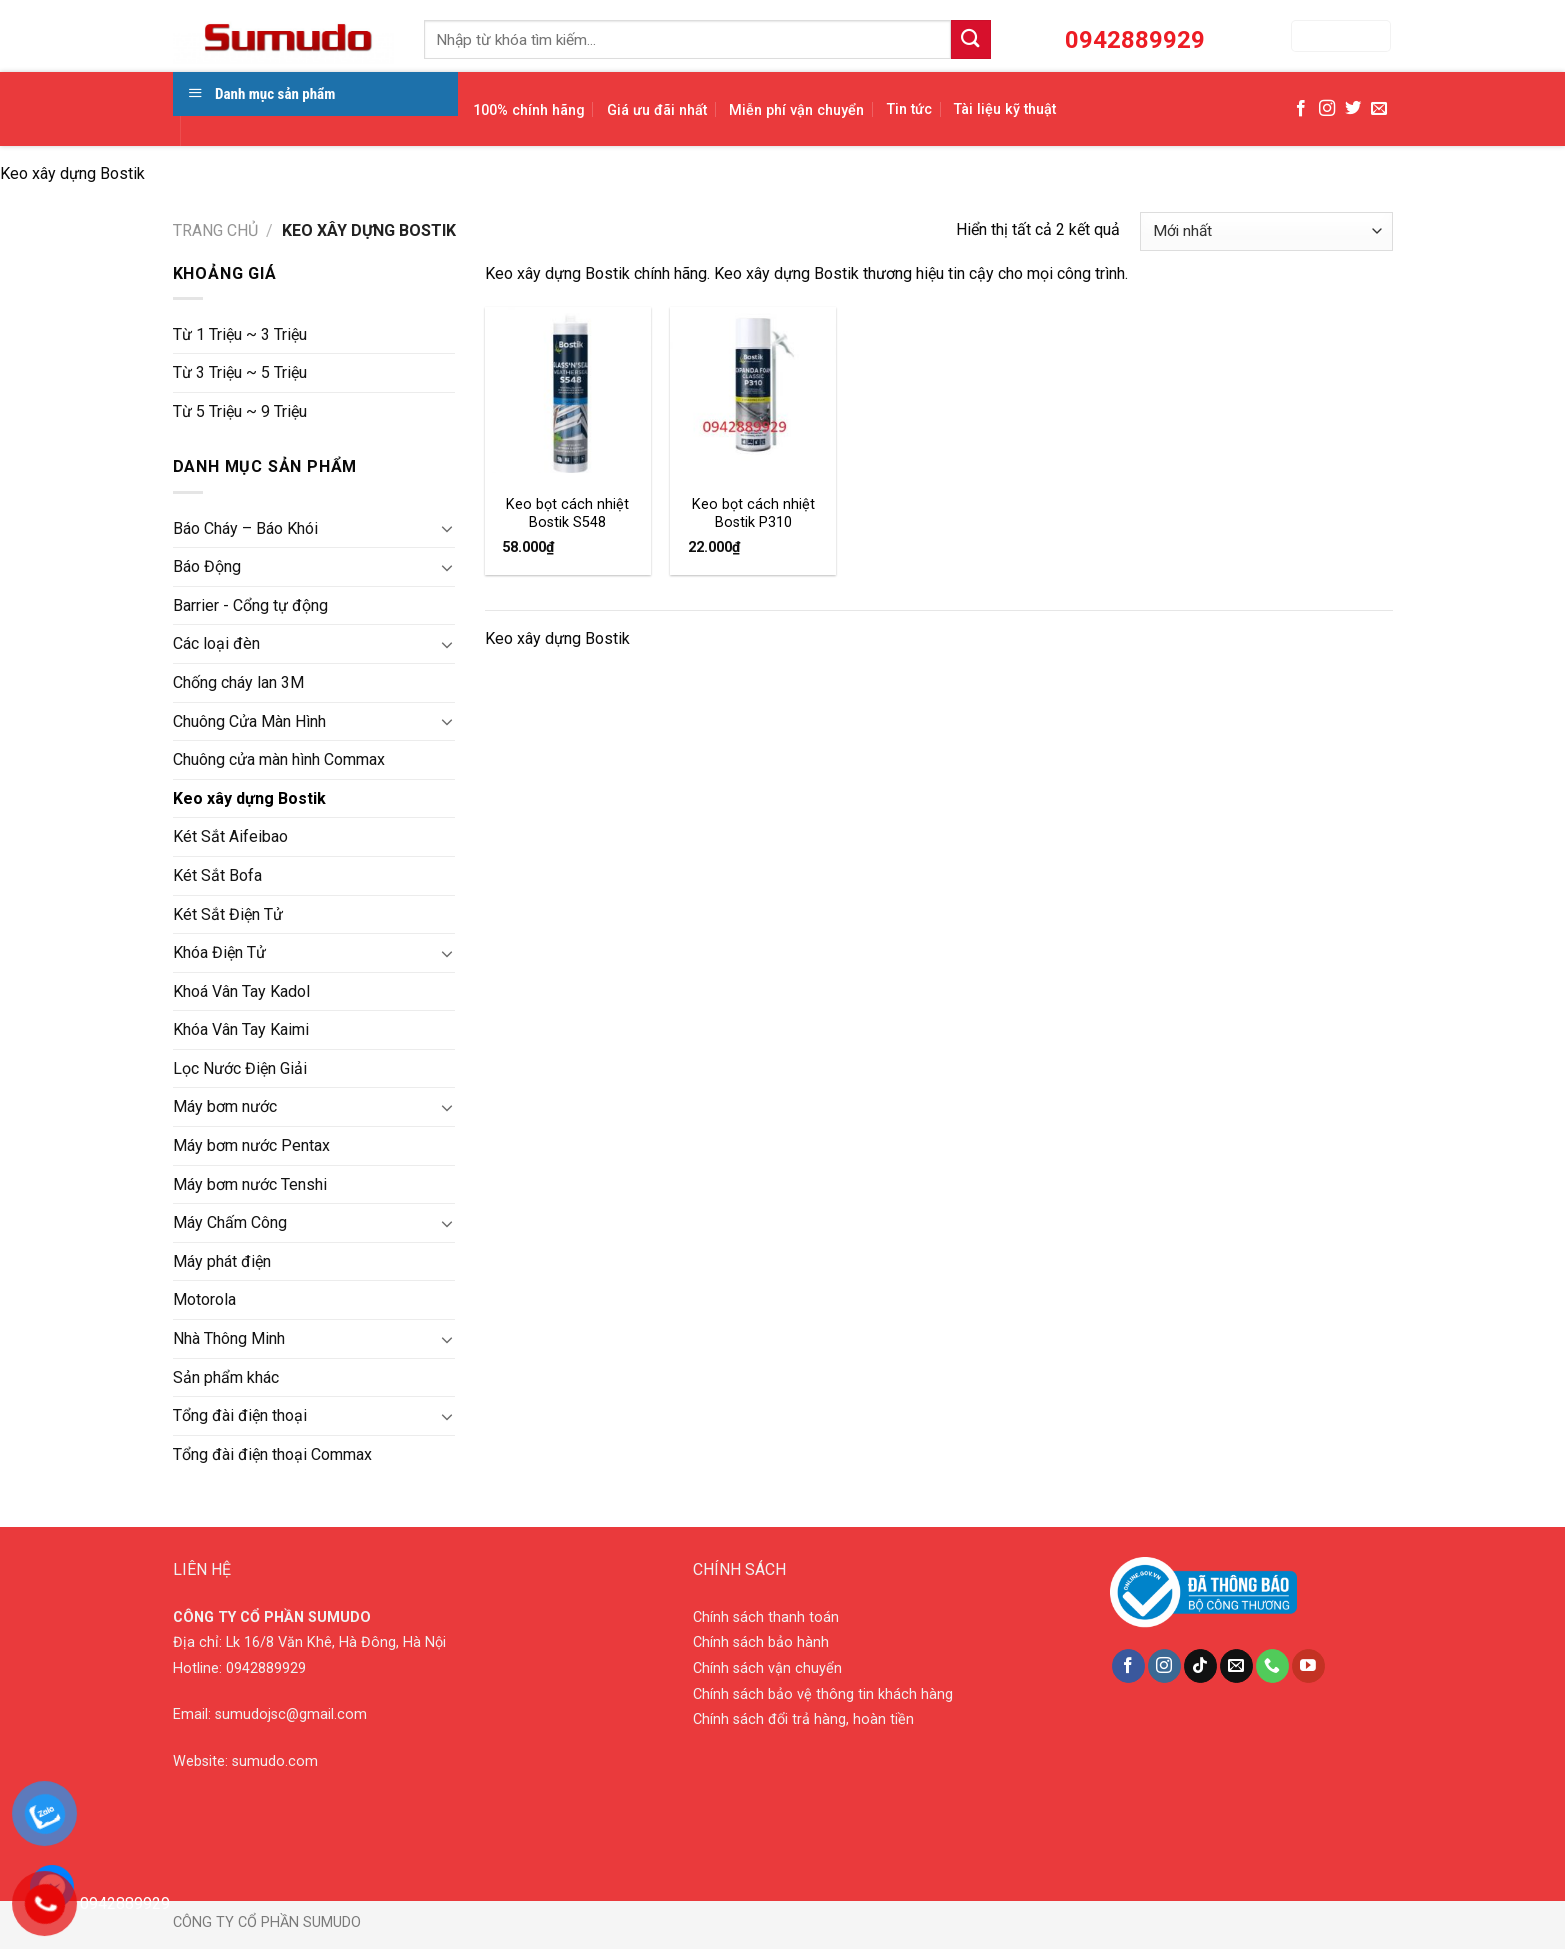 Image resolution: width=1565 pixels, height=1949 pixels. What do you see at coordinates (251, 1145) in the screenshot?
I see `Máy bơm nước Pentax` at bounding box center [251, 1145].